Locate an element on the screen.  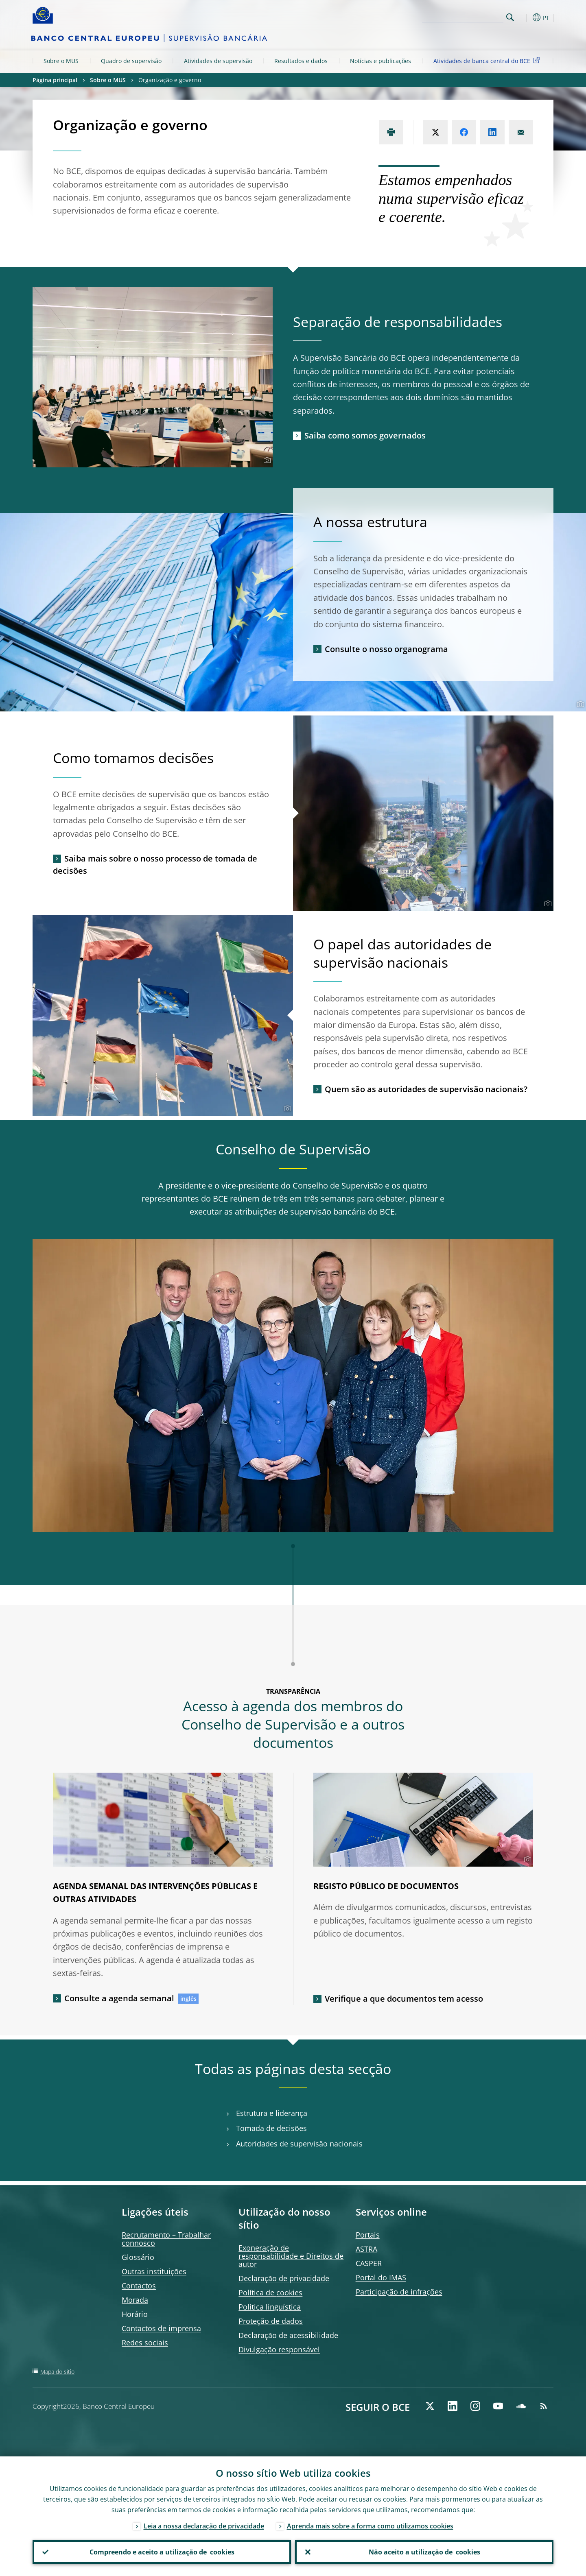
Participação de infrações is located at coordinates (399, 2292).